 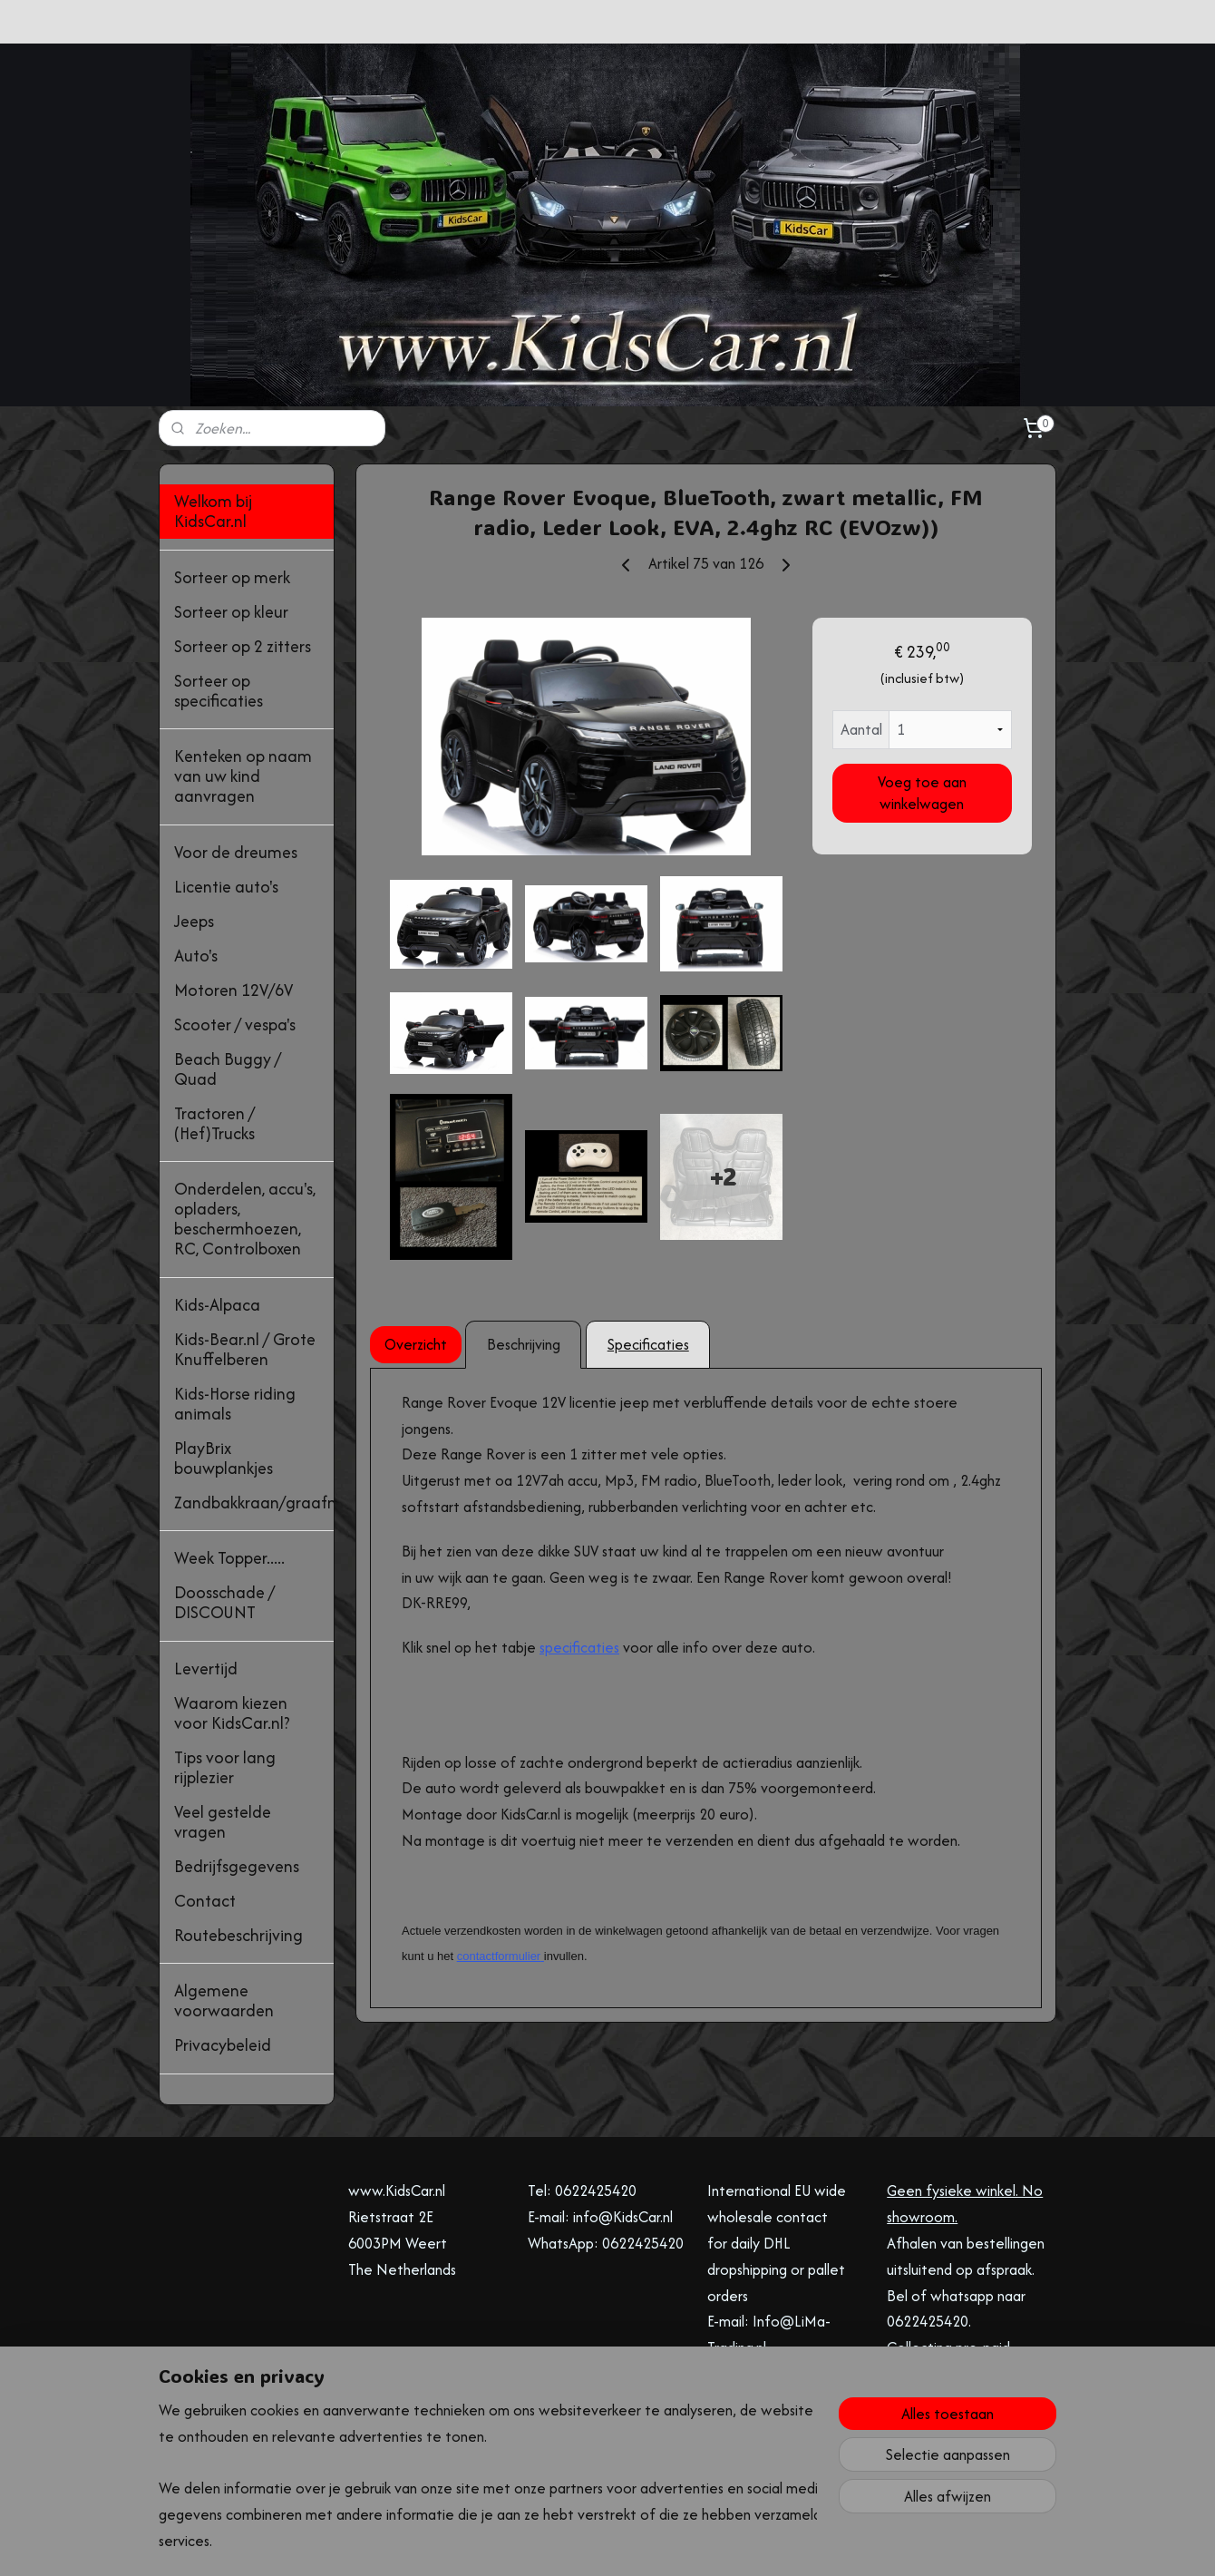 I want to click on sitemap, so click(x=536, y=2543).